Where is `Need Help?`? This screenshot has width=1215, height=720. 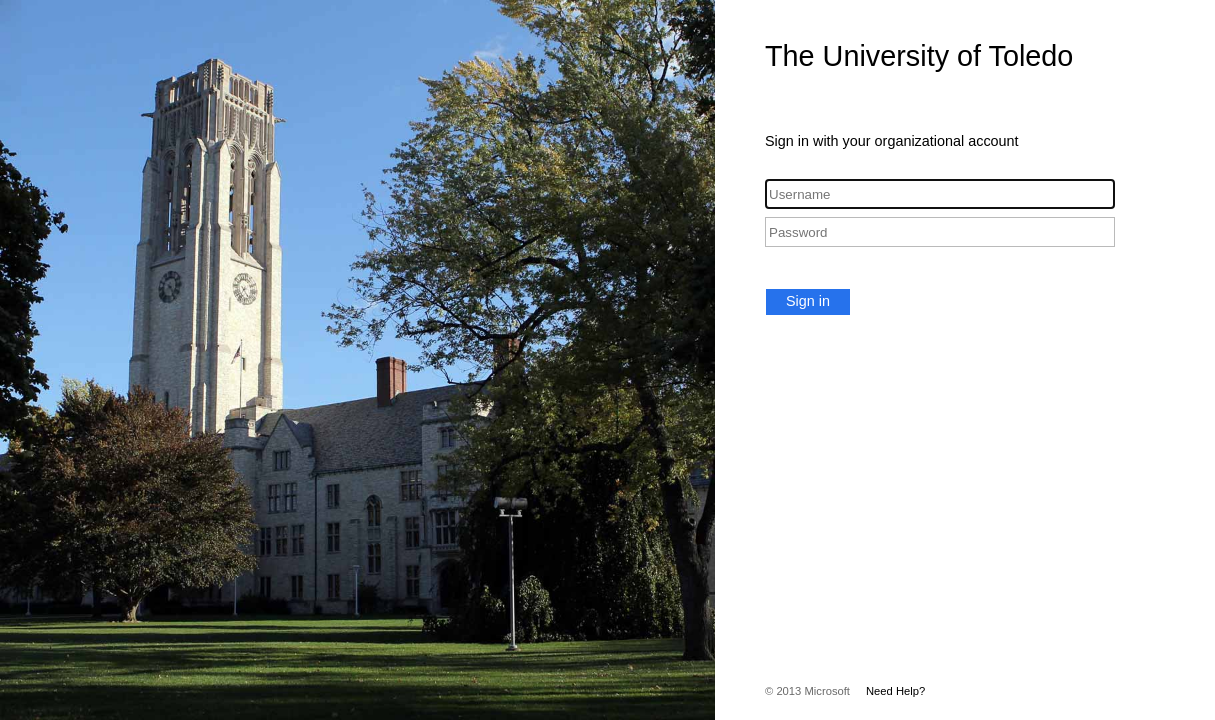
Need Help? is located at coordinates (895, 691).